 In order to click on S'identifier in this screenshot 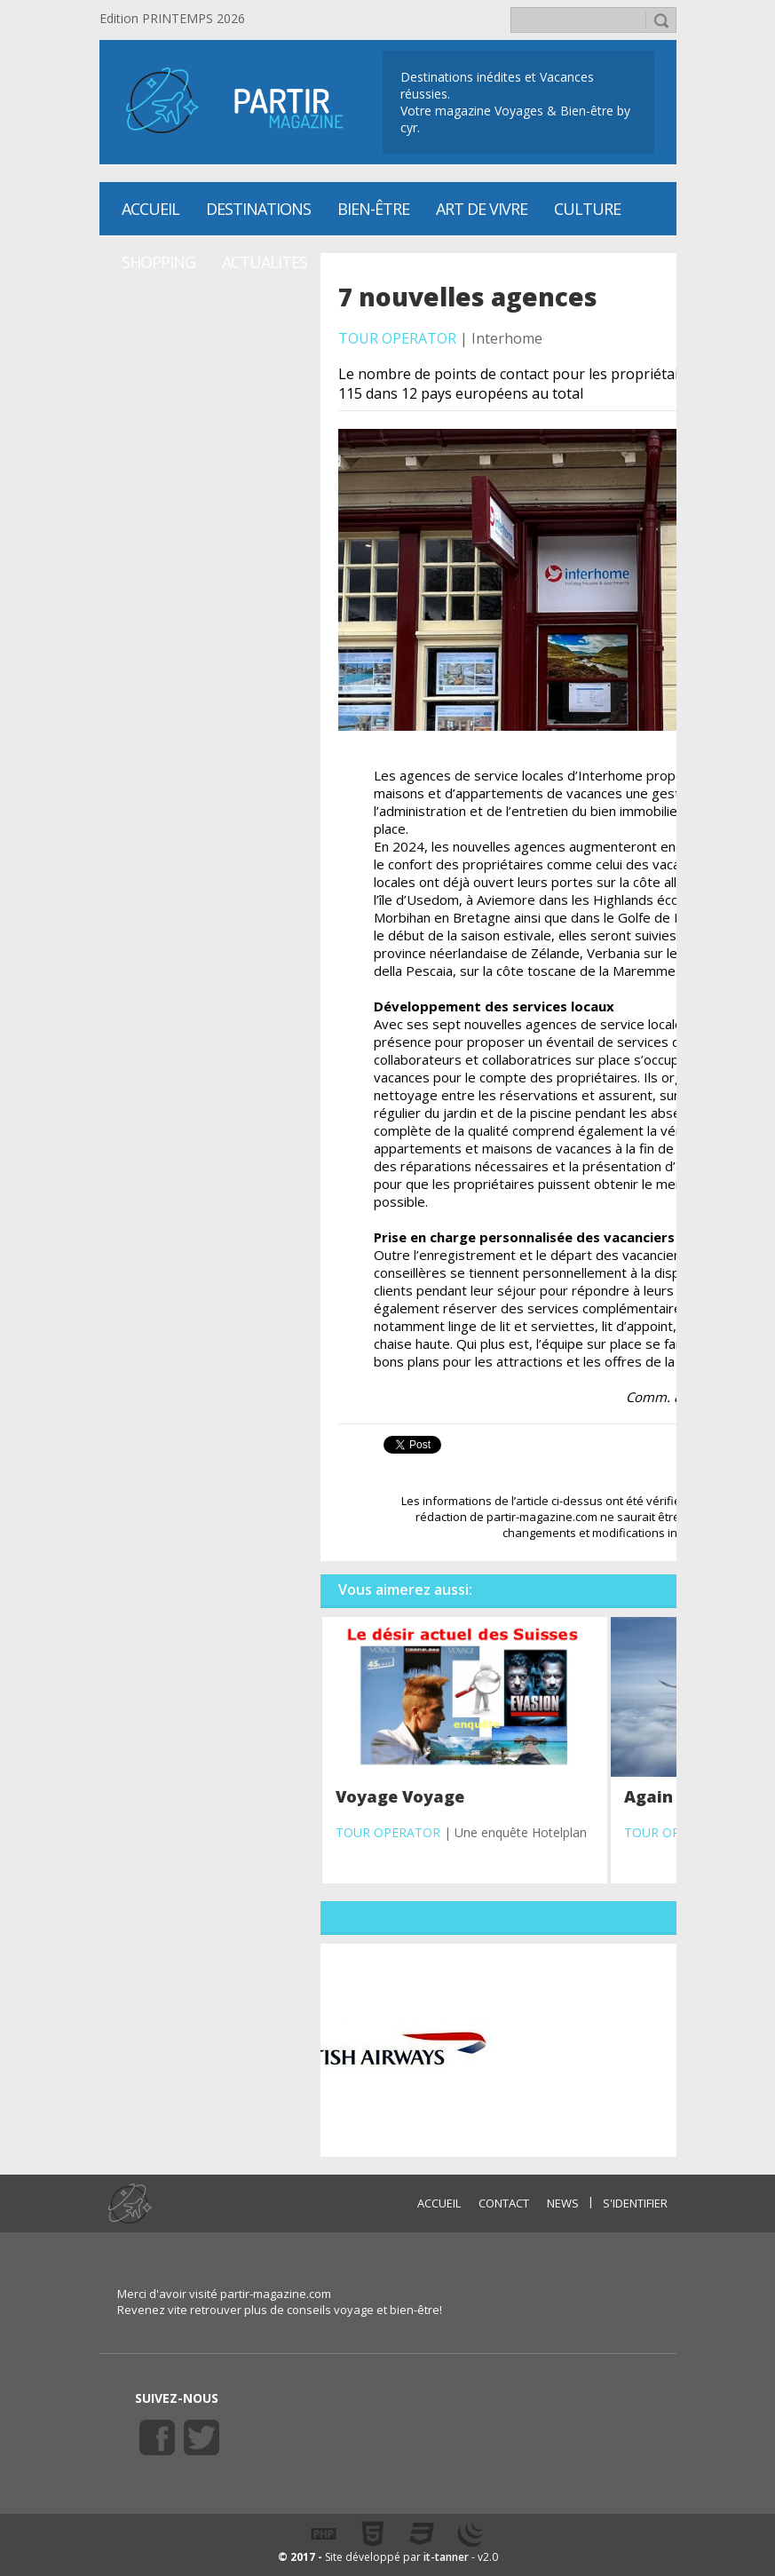, I will do `click(635, 2203)`.